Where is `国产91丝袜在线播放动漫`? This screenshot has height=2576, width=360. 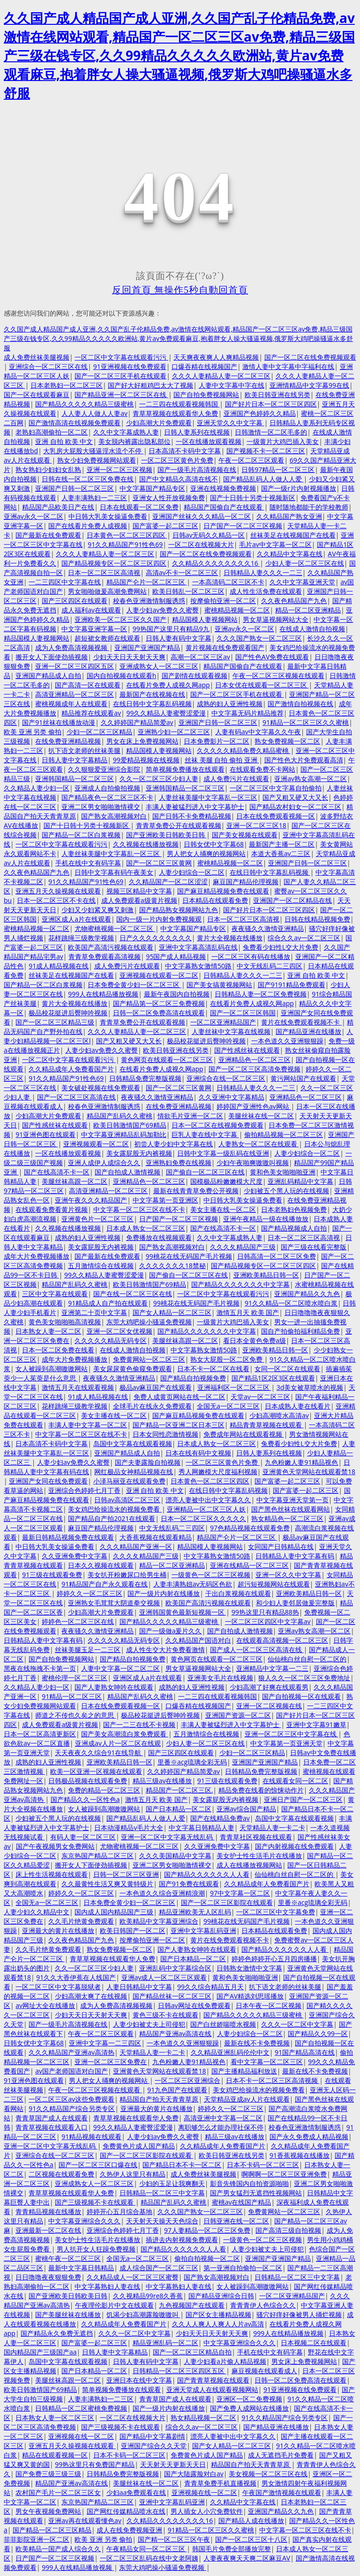 国产91丝袜在线播放动漫 is located at coordinates (58, 722).